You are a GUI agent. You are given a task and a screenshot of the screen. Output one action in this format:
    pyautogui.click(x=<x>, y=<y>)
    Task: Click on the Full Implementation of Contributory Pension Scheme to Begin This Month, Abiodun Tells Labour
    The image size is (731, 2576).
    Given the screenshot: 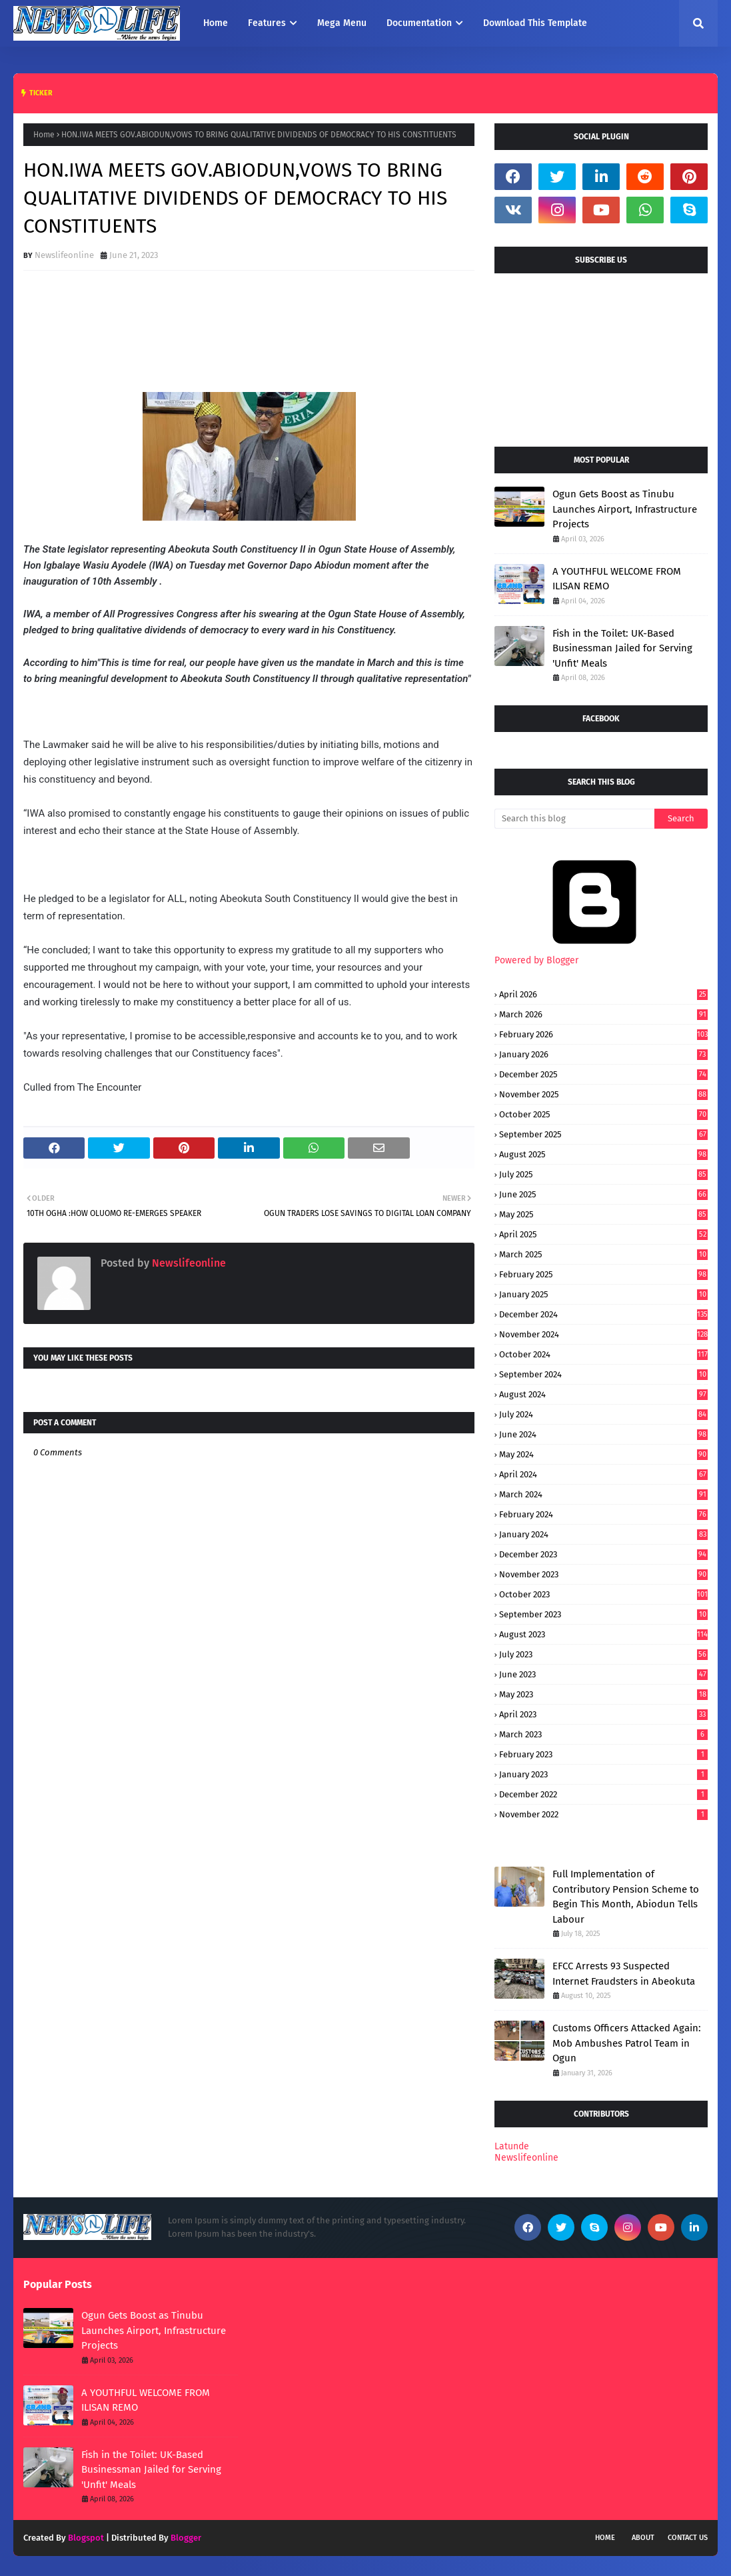 What is the action you would take?
    pyautogui.click(x=625, y=1896)
    